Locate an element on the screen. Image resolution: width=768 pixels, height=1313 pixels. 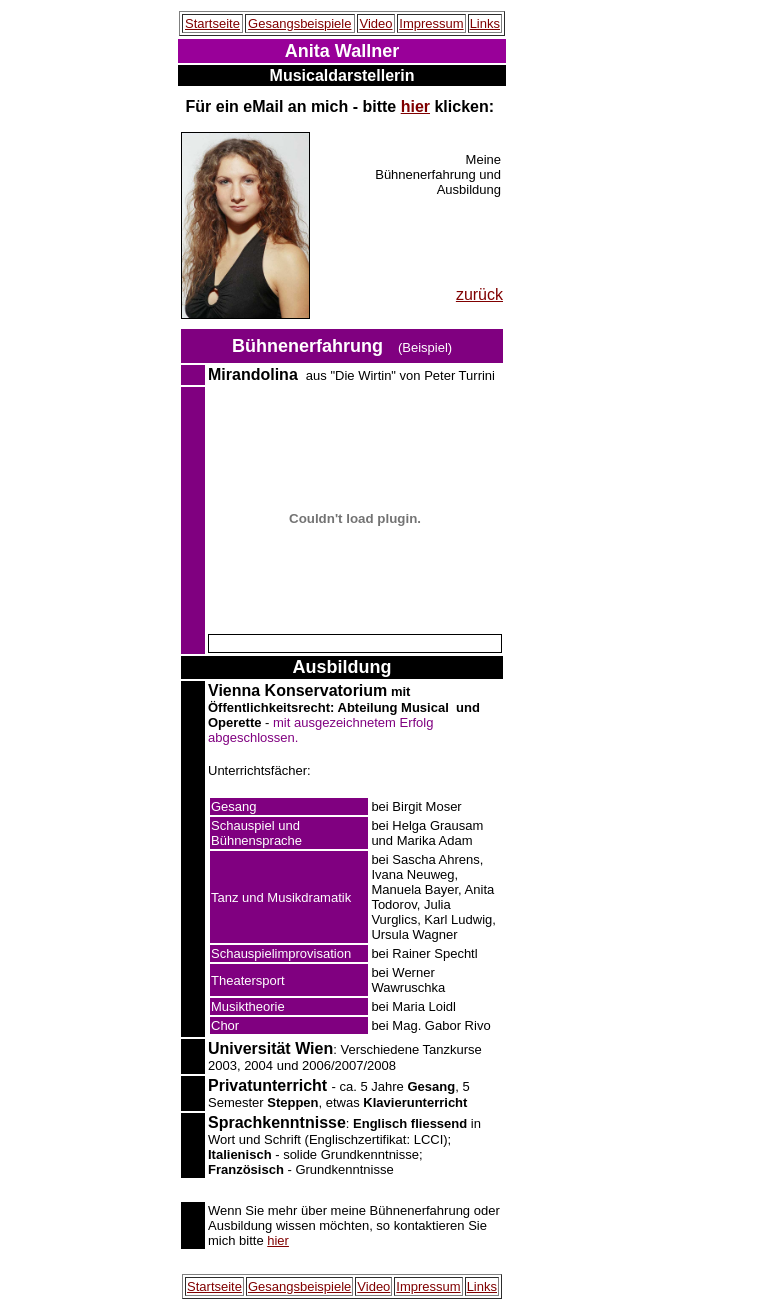
Video is located at coordinates (375, 23).